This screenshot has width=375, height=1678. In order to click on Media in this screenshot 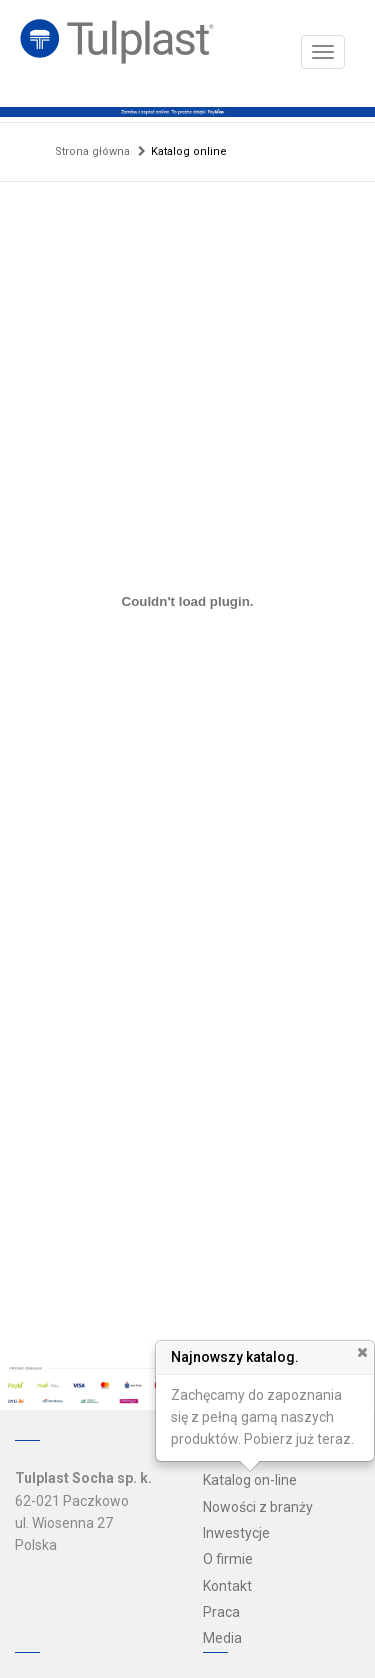, I will do `click(222, 1638)`.